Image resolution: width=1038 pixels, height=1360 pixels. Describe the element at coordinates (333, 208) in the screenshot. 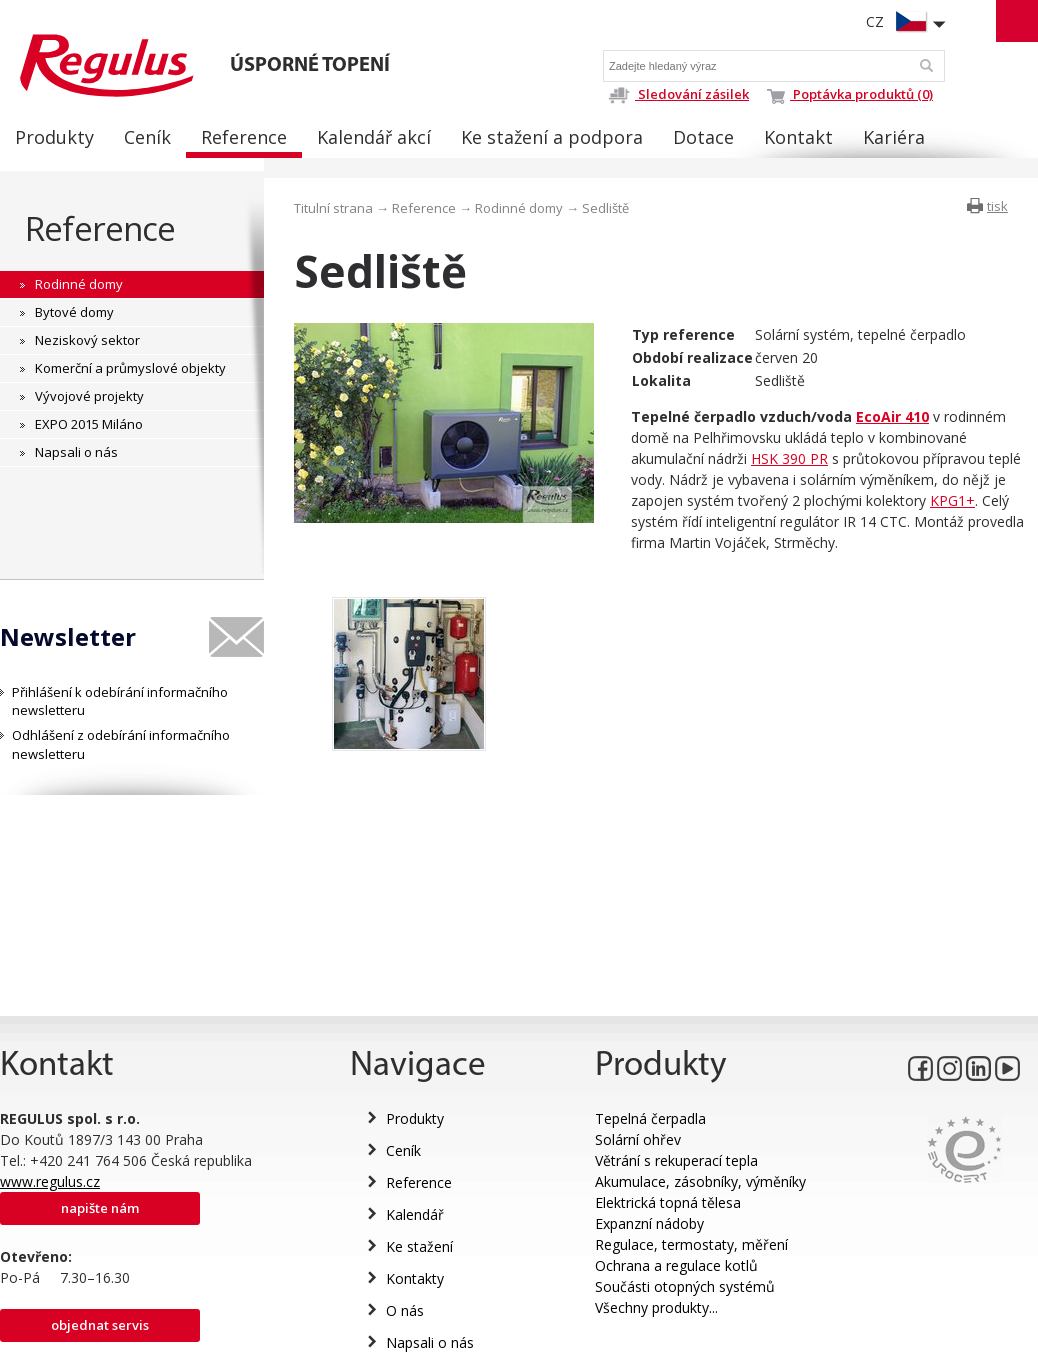

I see `Titulní strana` at that location.